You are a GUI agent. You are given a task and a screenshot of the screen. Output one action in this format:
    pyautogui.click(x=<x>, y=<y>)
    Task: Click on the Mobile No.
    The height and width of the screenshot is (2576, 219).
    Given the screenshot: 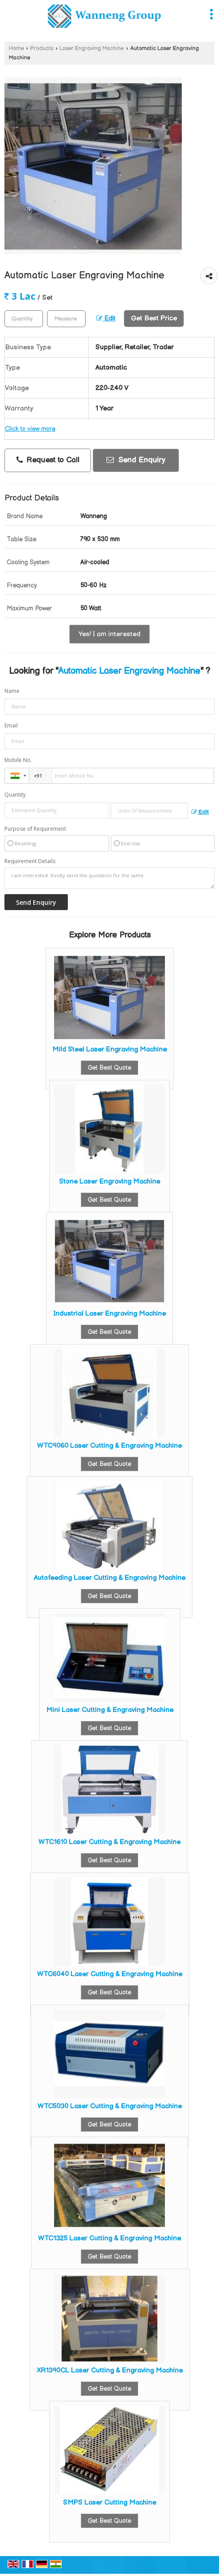 What is the action you would take?
    pyautogui.click(x=18, y=760)
    